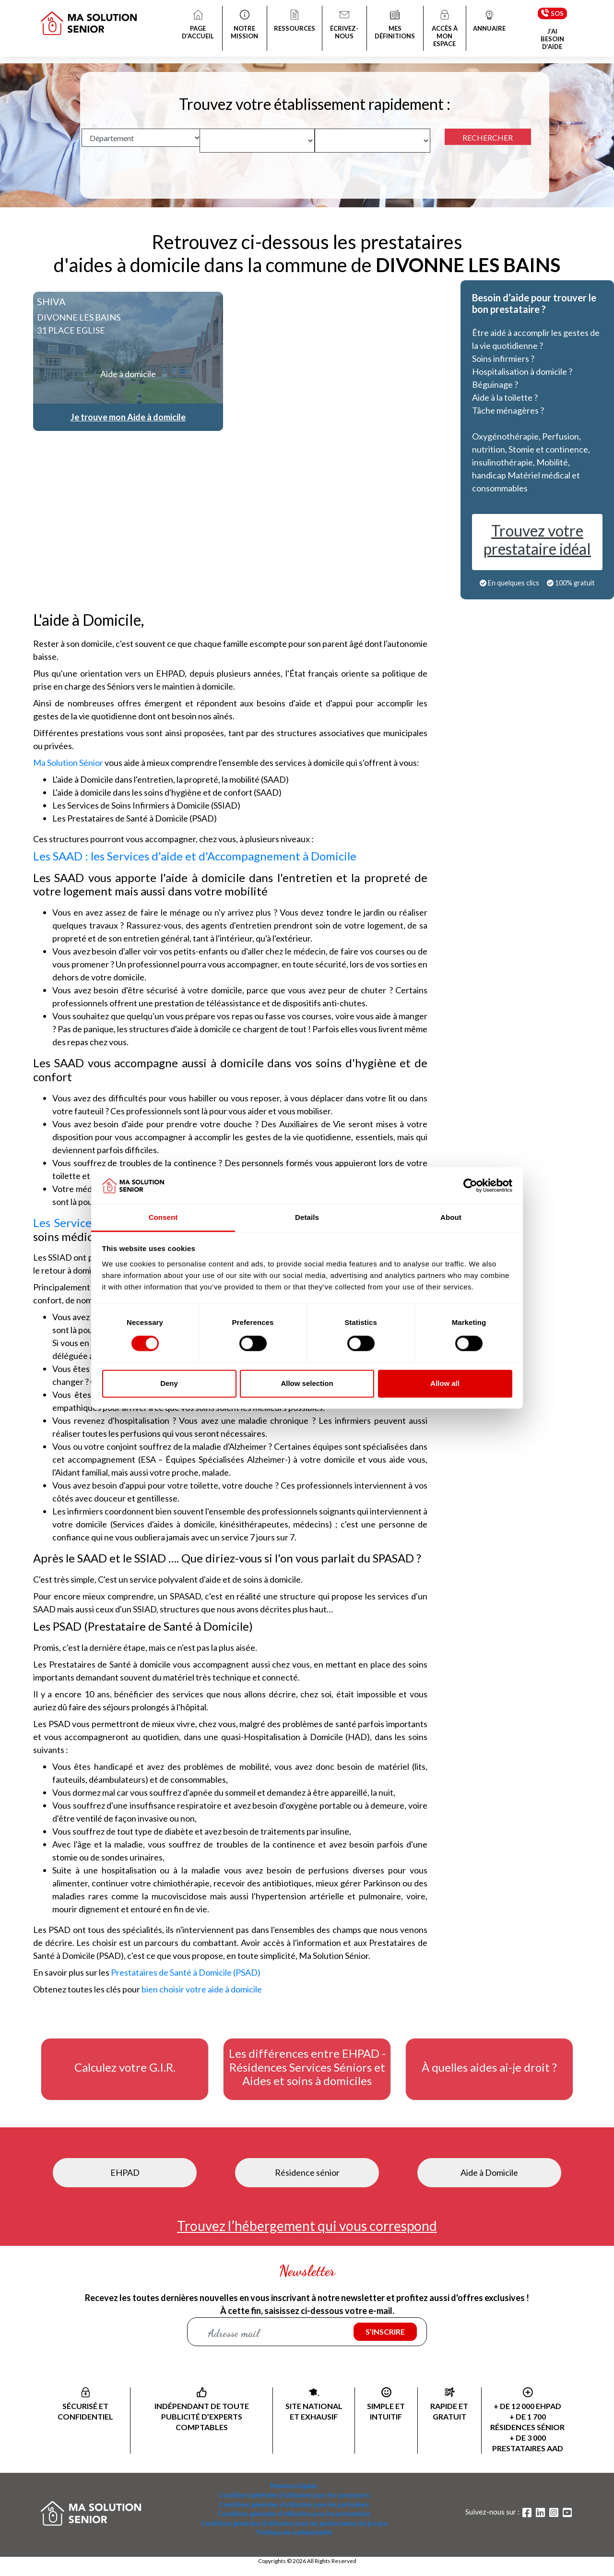 Image resolution: width=614 pixels, height=2576 pixels. What do you see at coordinates (470, 1186) in the screenshot?
I see `[Cookiebot by Usercentrics - opens in a new window]` at bounding box center [470, 1186].